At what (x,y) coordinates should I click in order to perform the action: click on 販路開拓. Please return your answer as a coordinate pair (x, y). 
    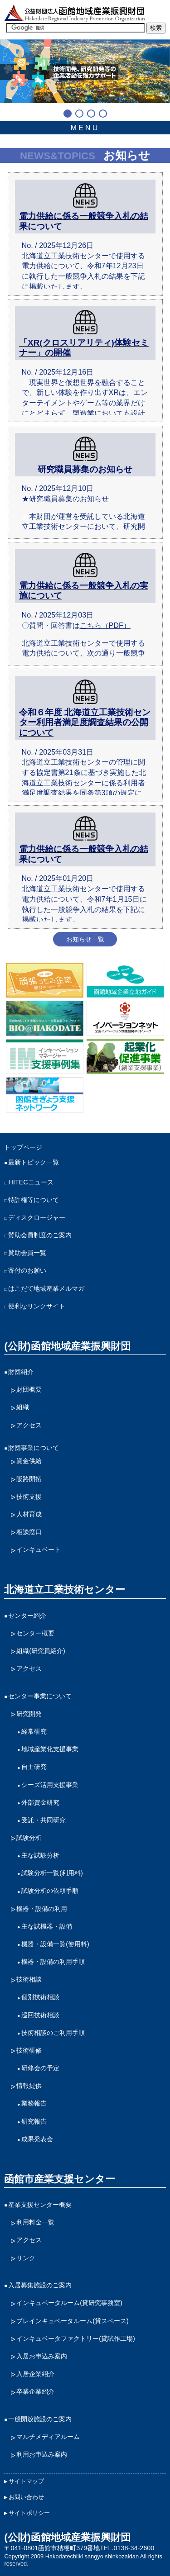
    Looking at the image, I should click on (29, 1479).